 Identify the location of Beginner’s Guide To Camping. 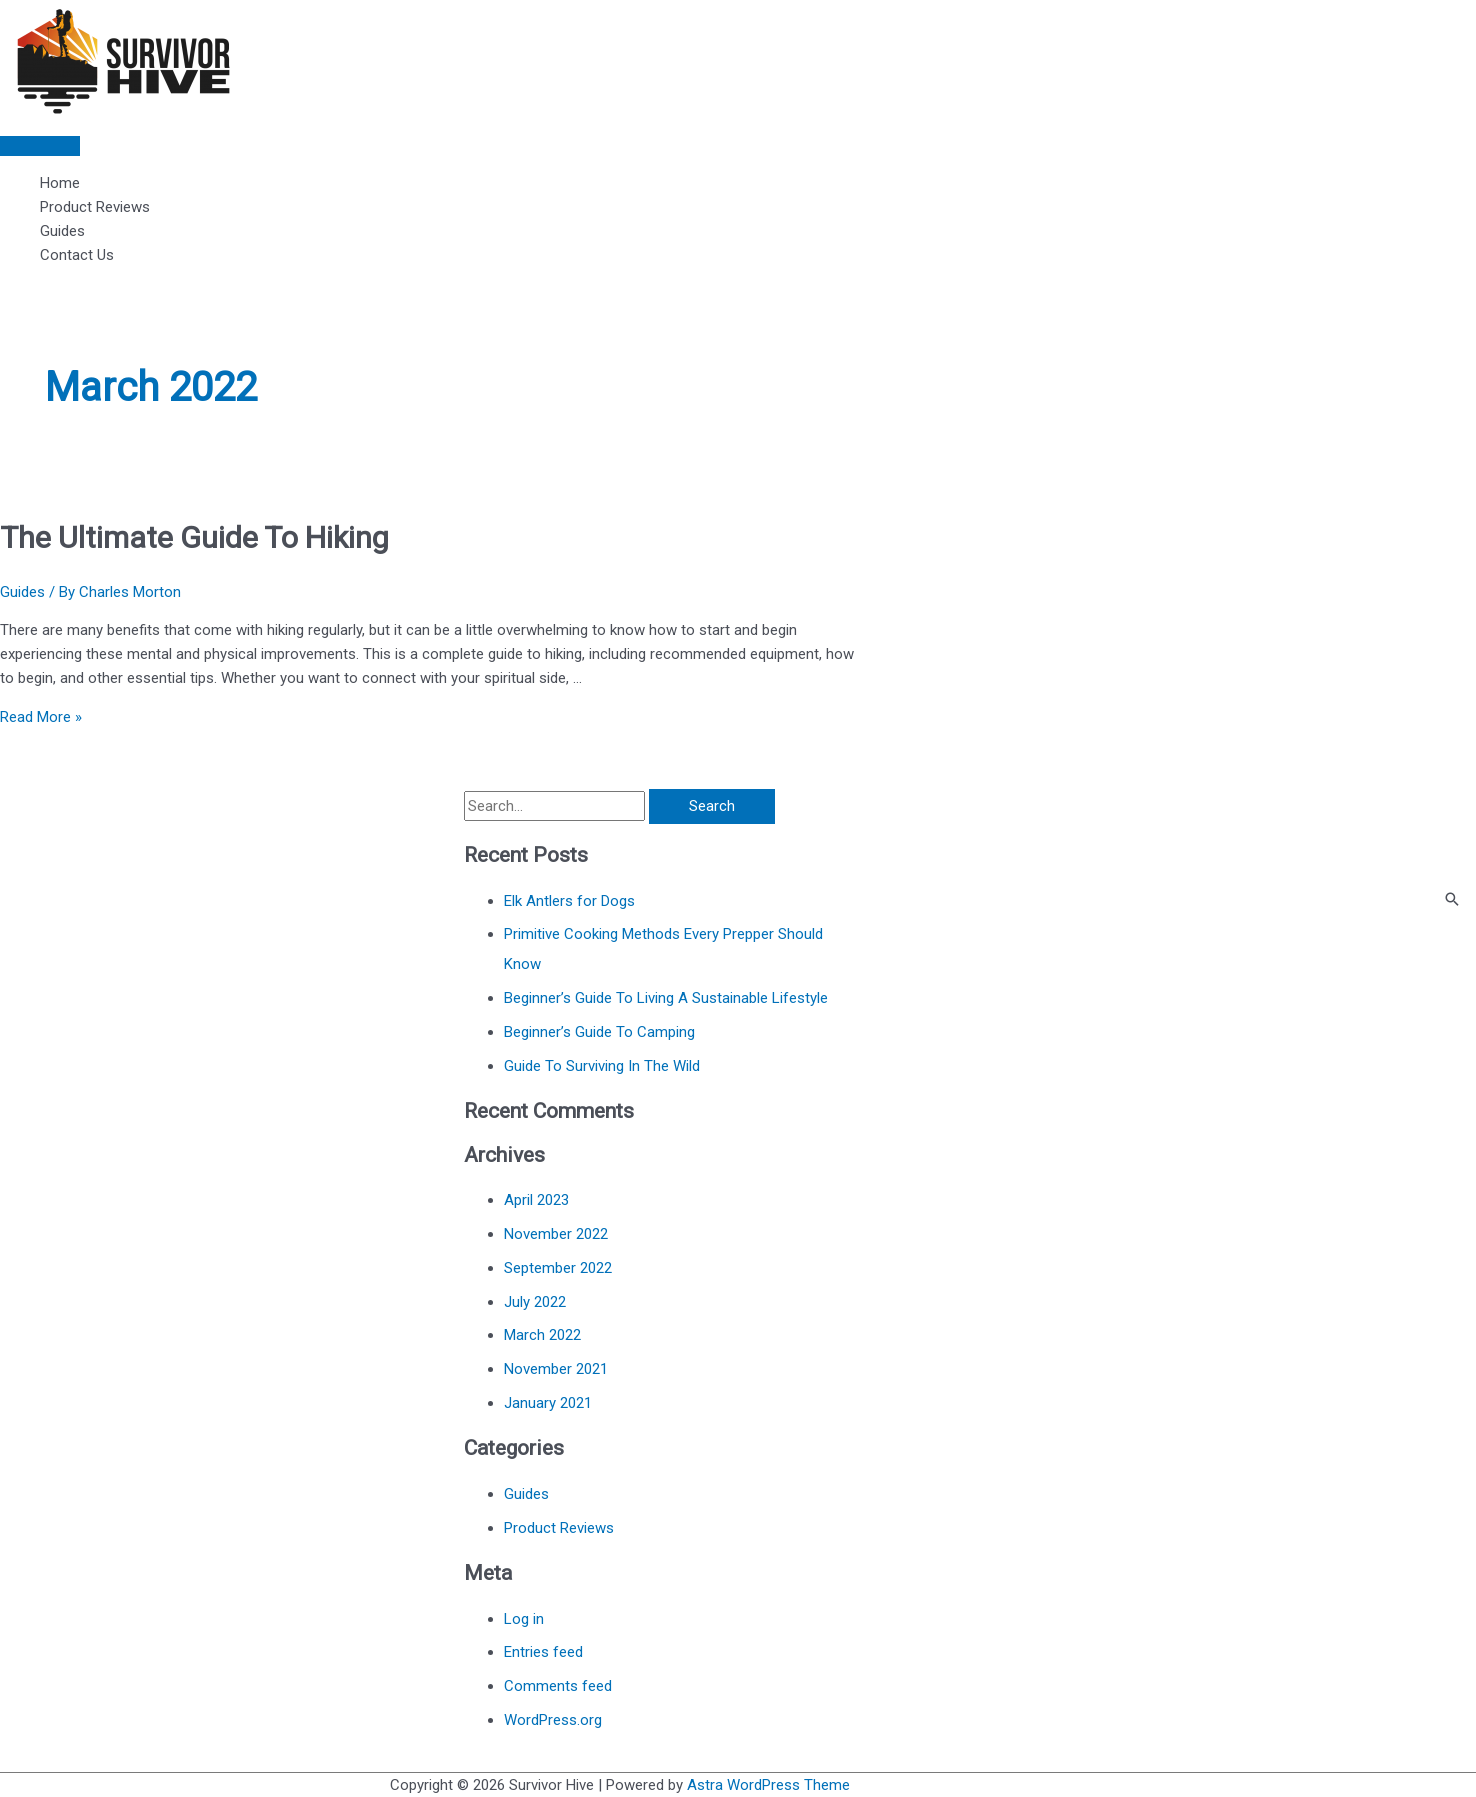
(599, 1032).